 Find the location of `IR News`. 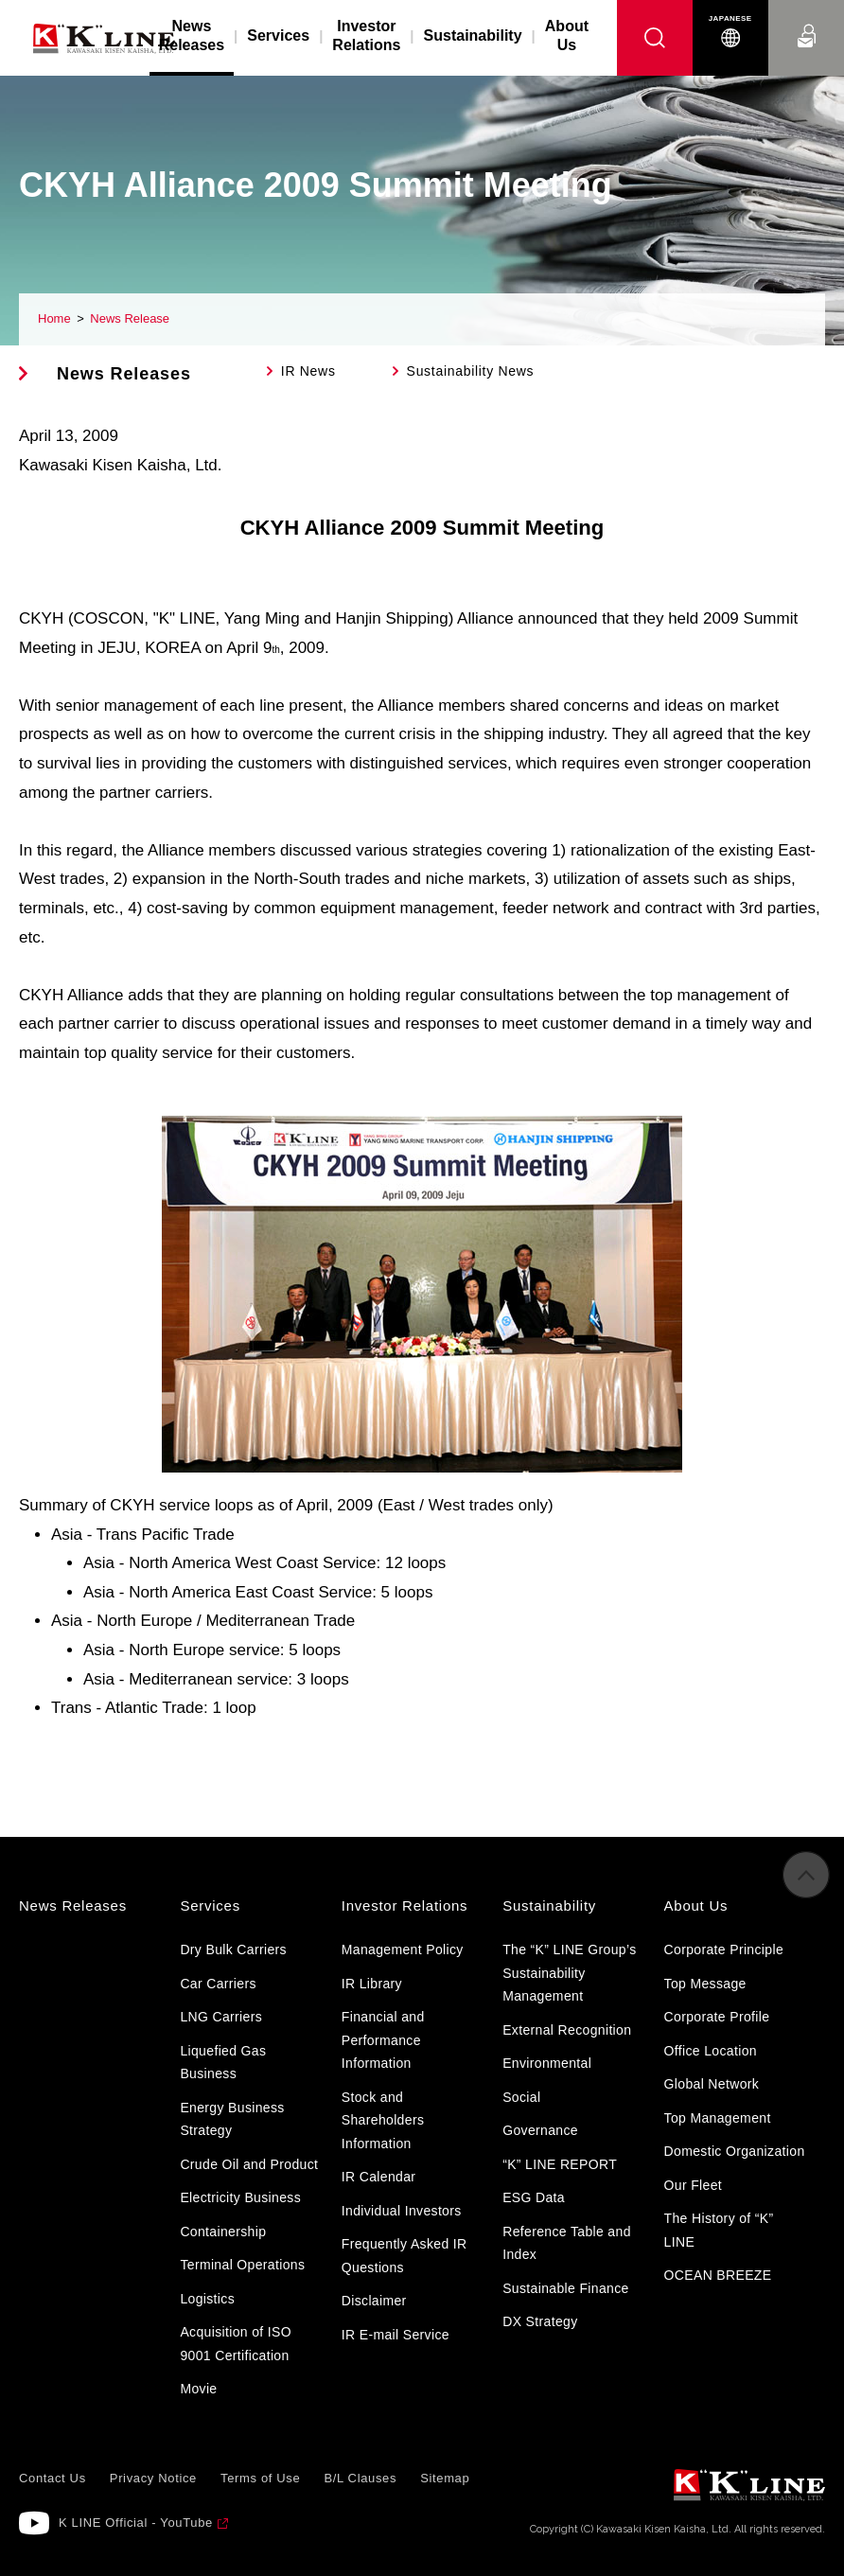

IR News is located at coordinates (308, 371).